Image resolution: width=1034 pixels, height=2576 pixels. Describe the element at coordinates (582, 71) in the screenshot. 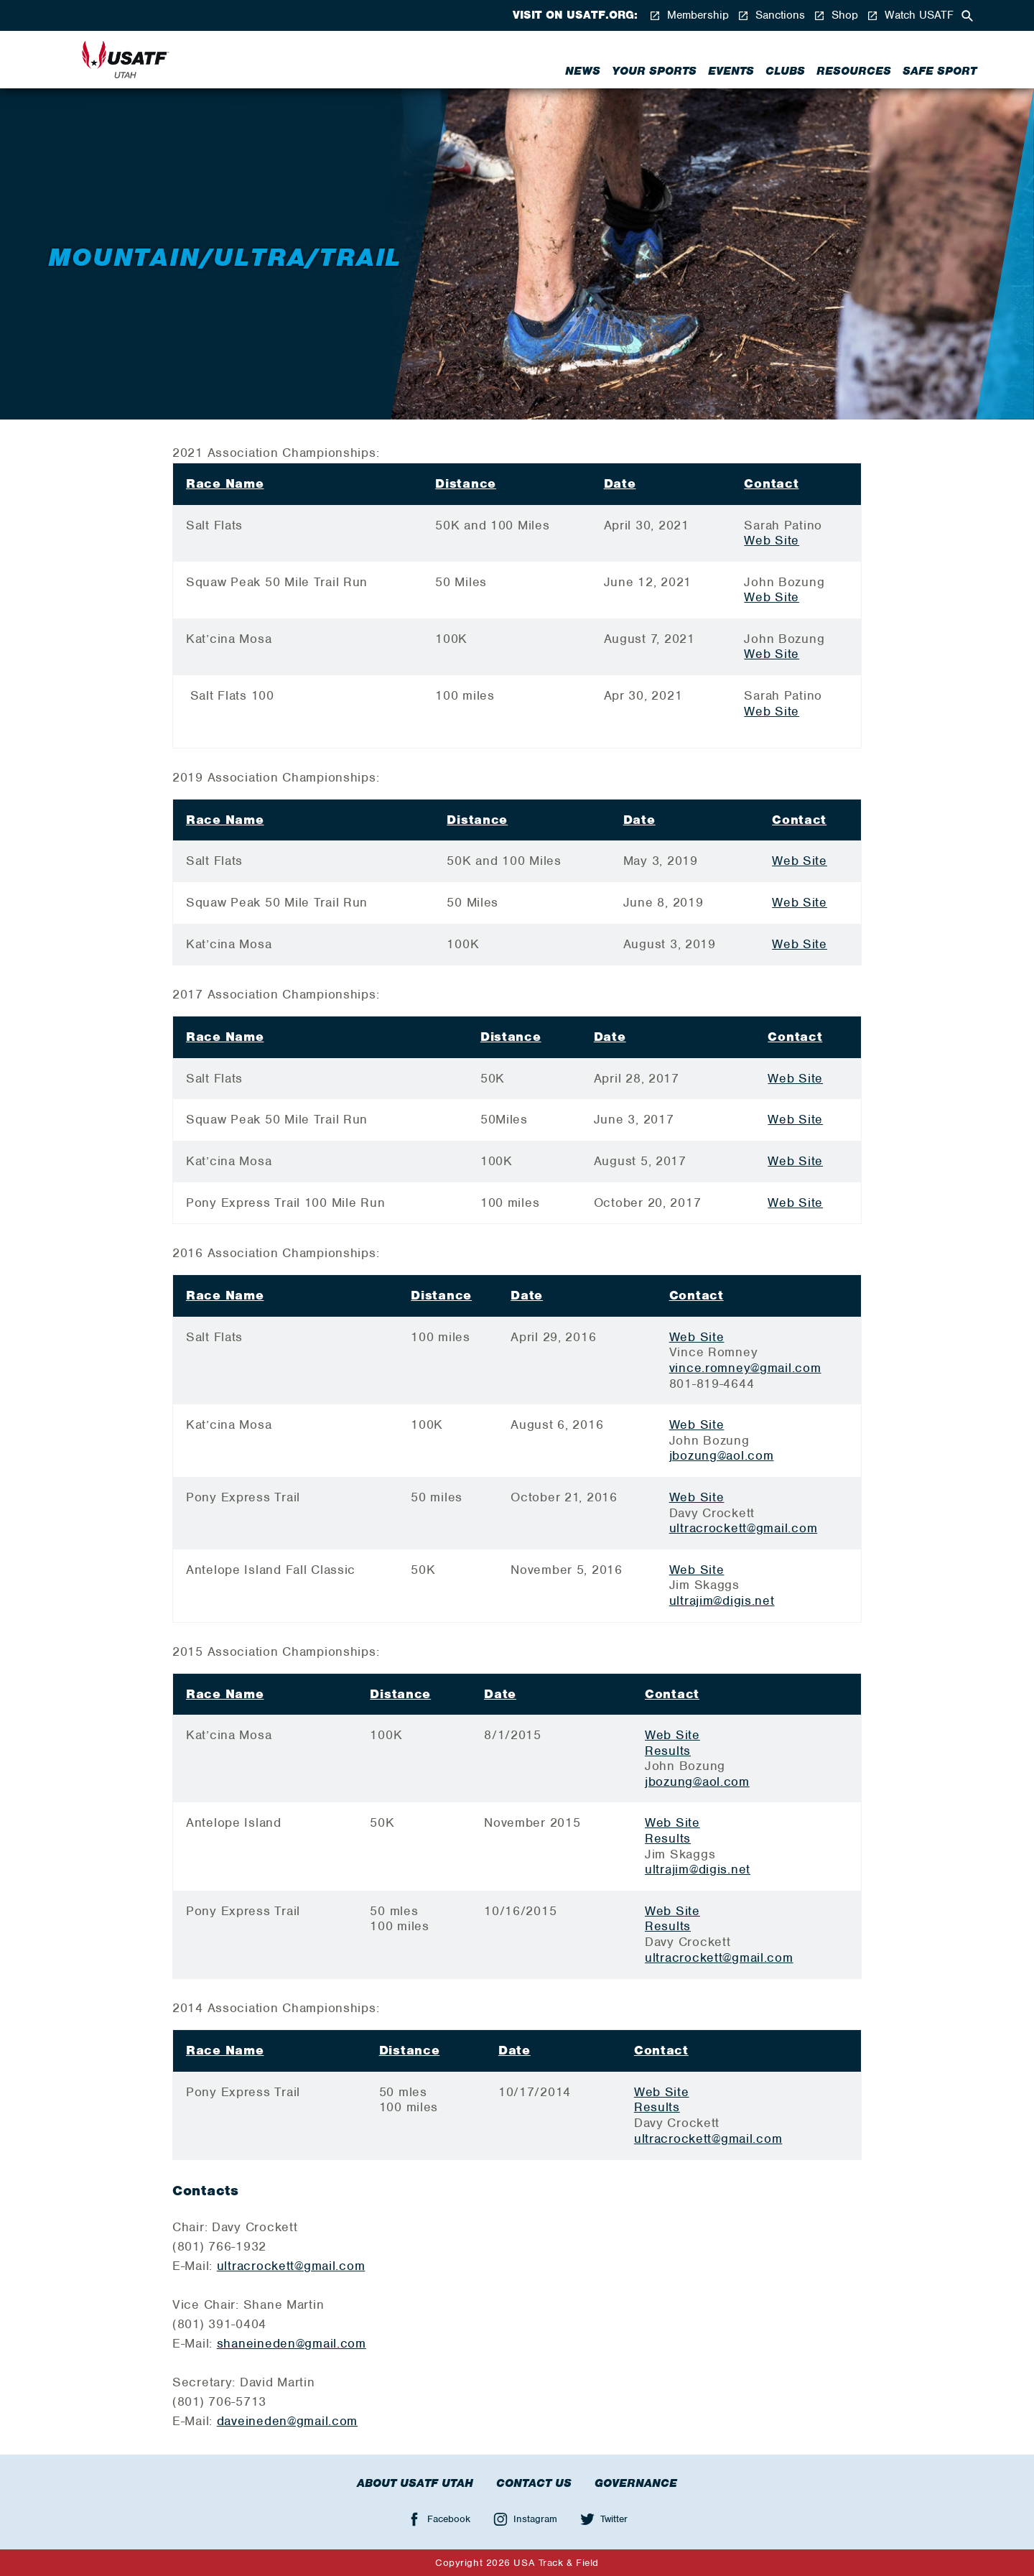

I see `News` at that location.